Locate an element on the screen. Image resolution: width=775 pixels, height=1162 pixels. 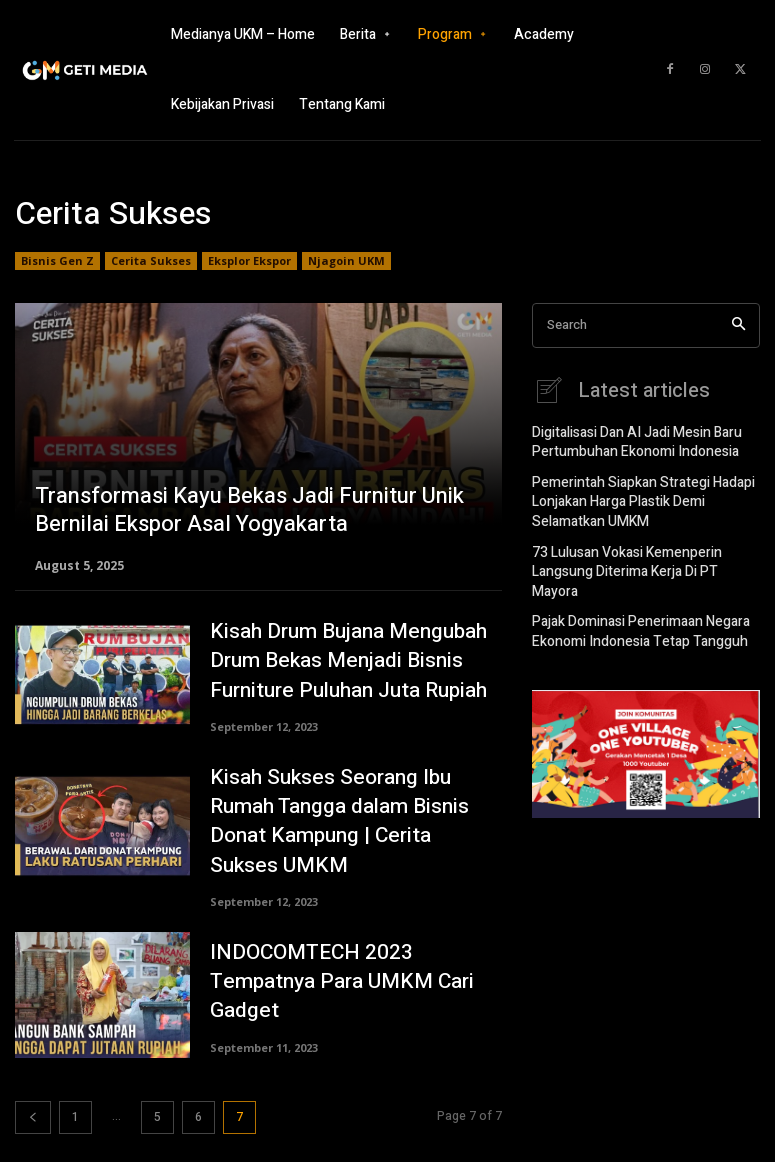
INDOCOMTECH 2023 Tempatnya Para UMKM Cari Gadget is located at coordinates (350, 963).